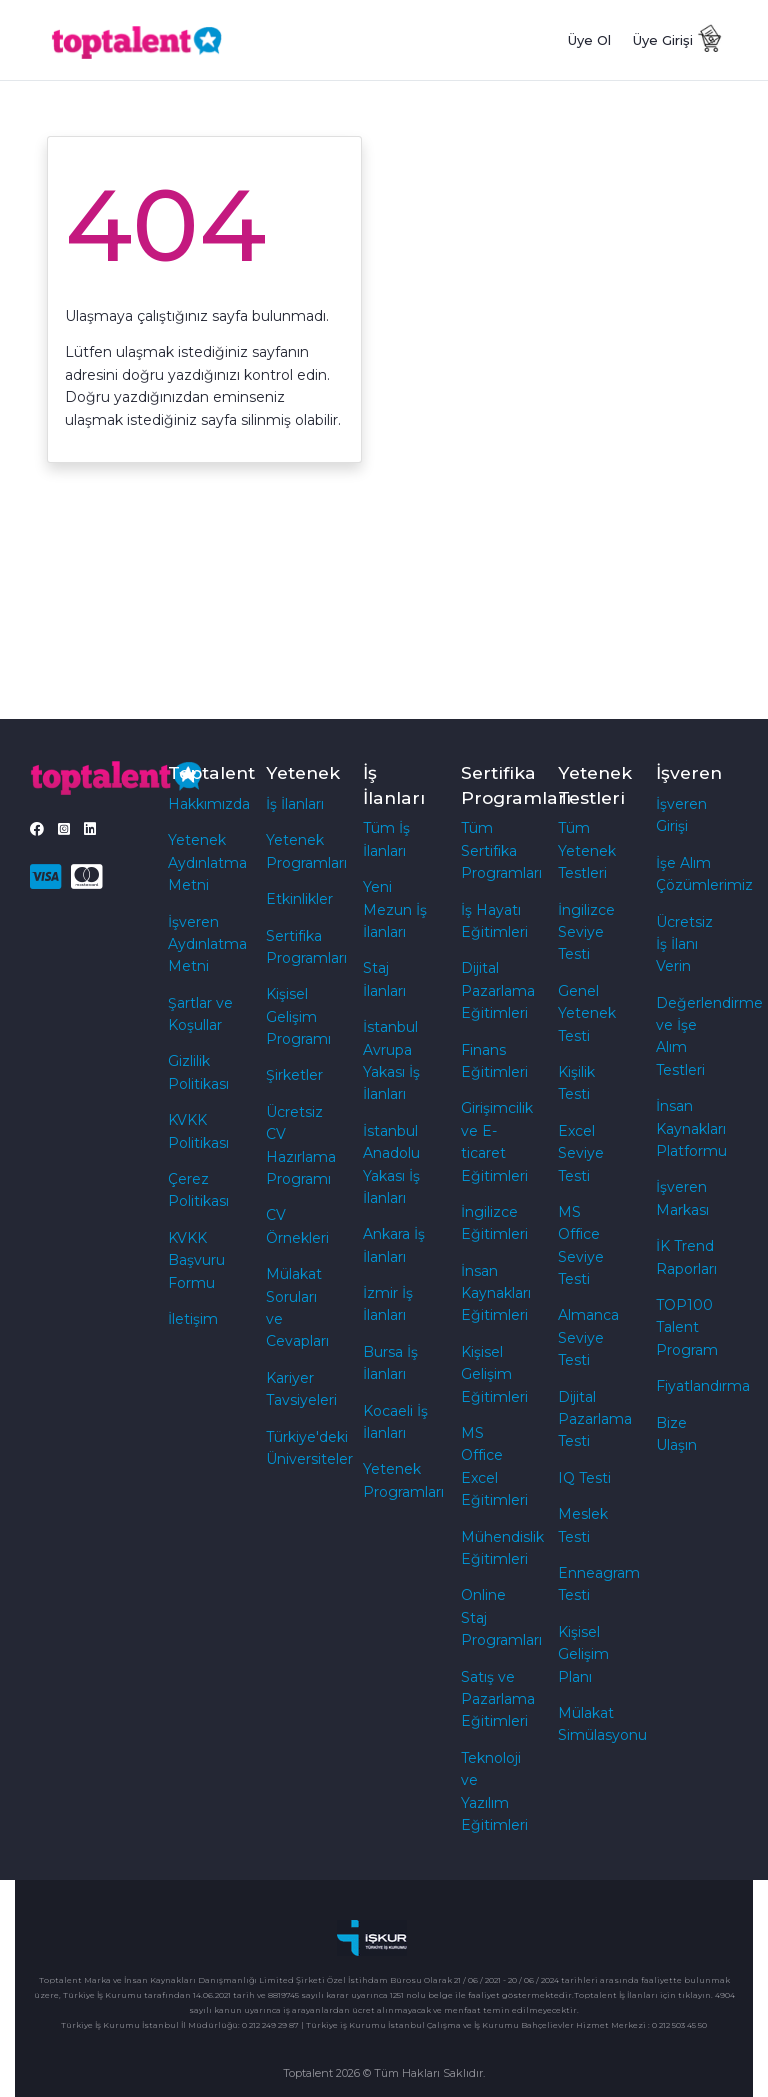 The width and height of the screenshot is (768, 2097). What do you see at coordinates (498, 1699) in the screenshot?
I see `Satış ve Pazarlama Eğitimleri` at bounding box center [498, 1699].